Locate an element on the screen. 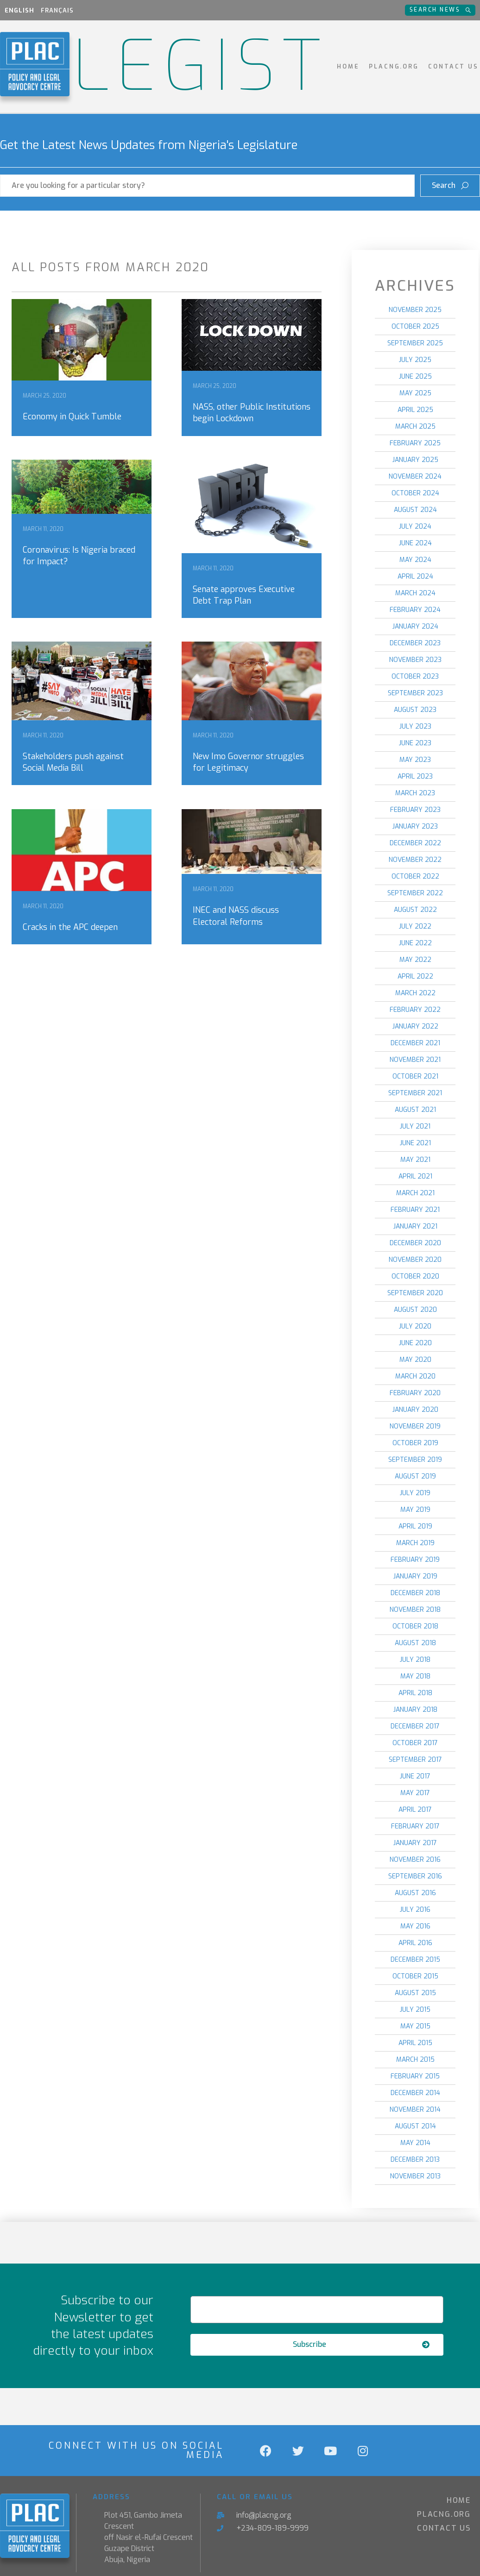 The image size is (480, 2576). July 2020 is located at coordinates (415, 1326).